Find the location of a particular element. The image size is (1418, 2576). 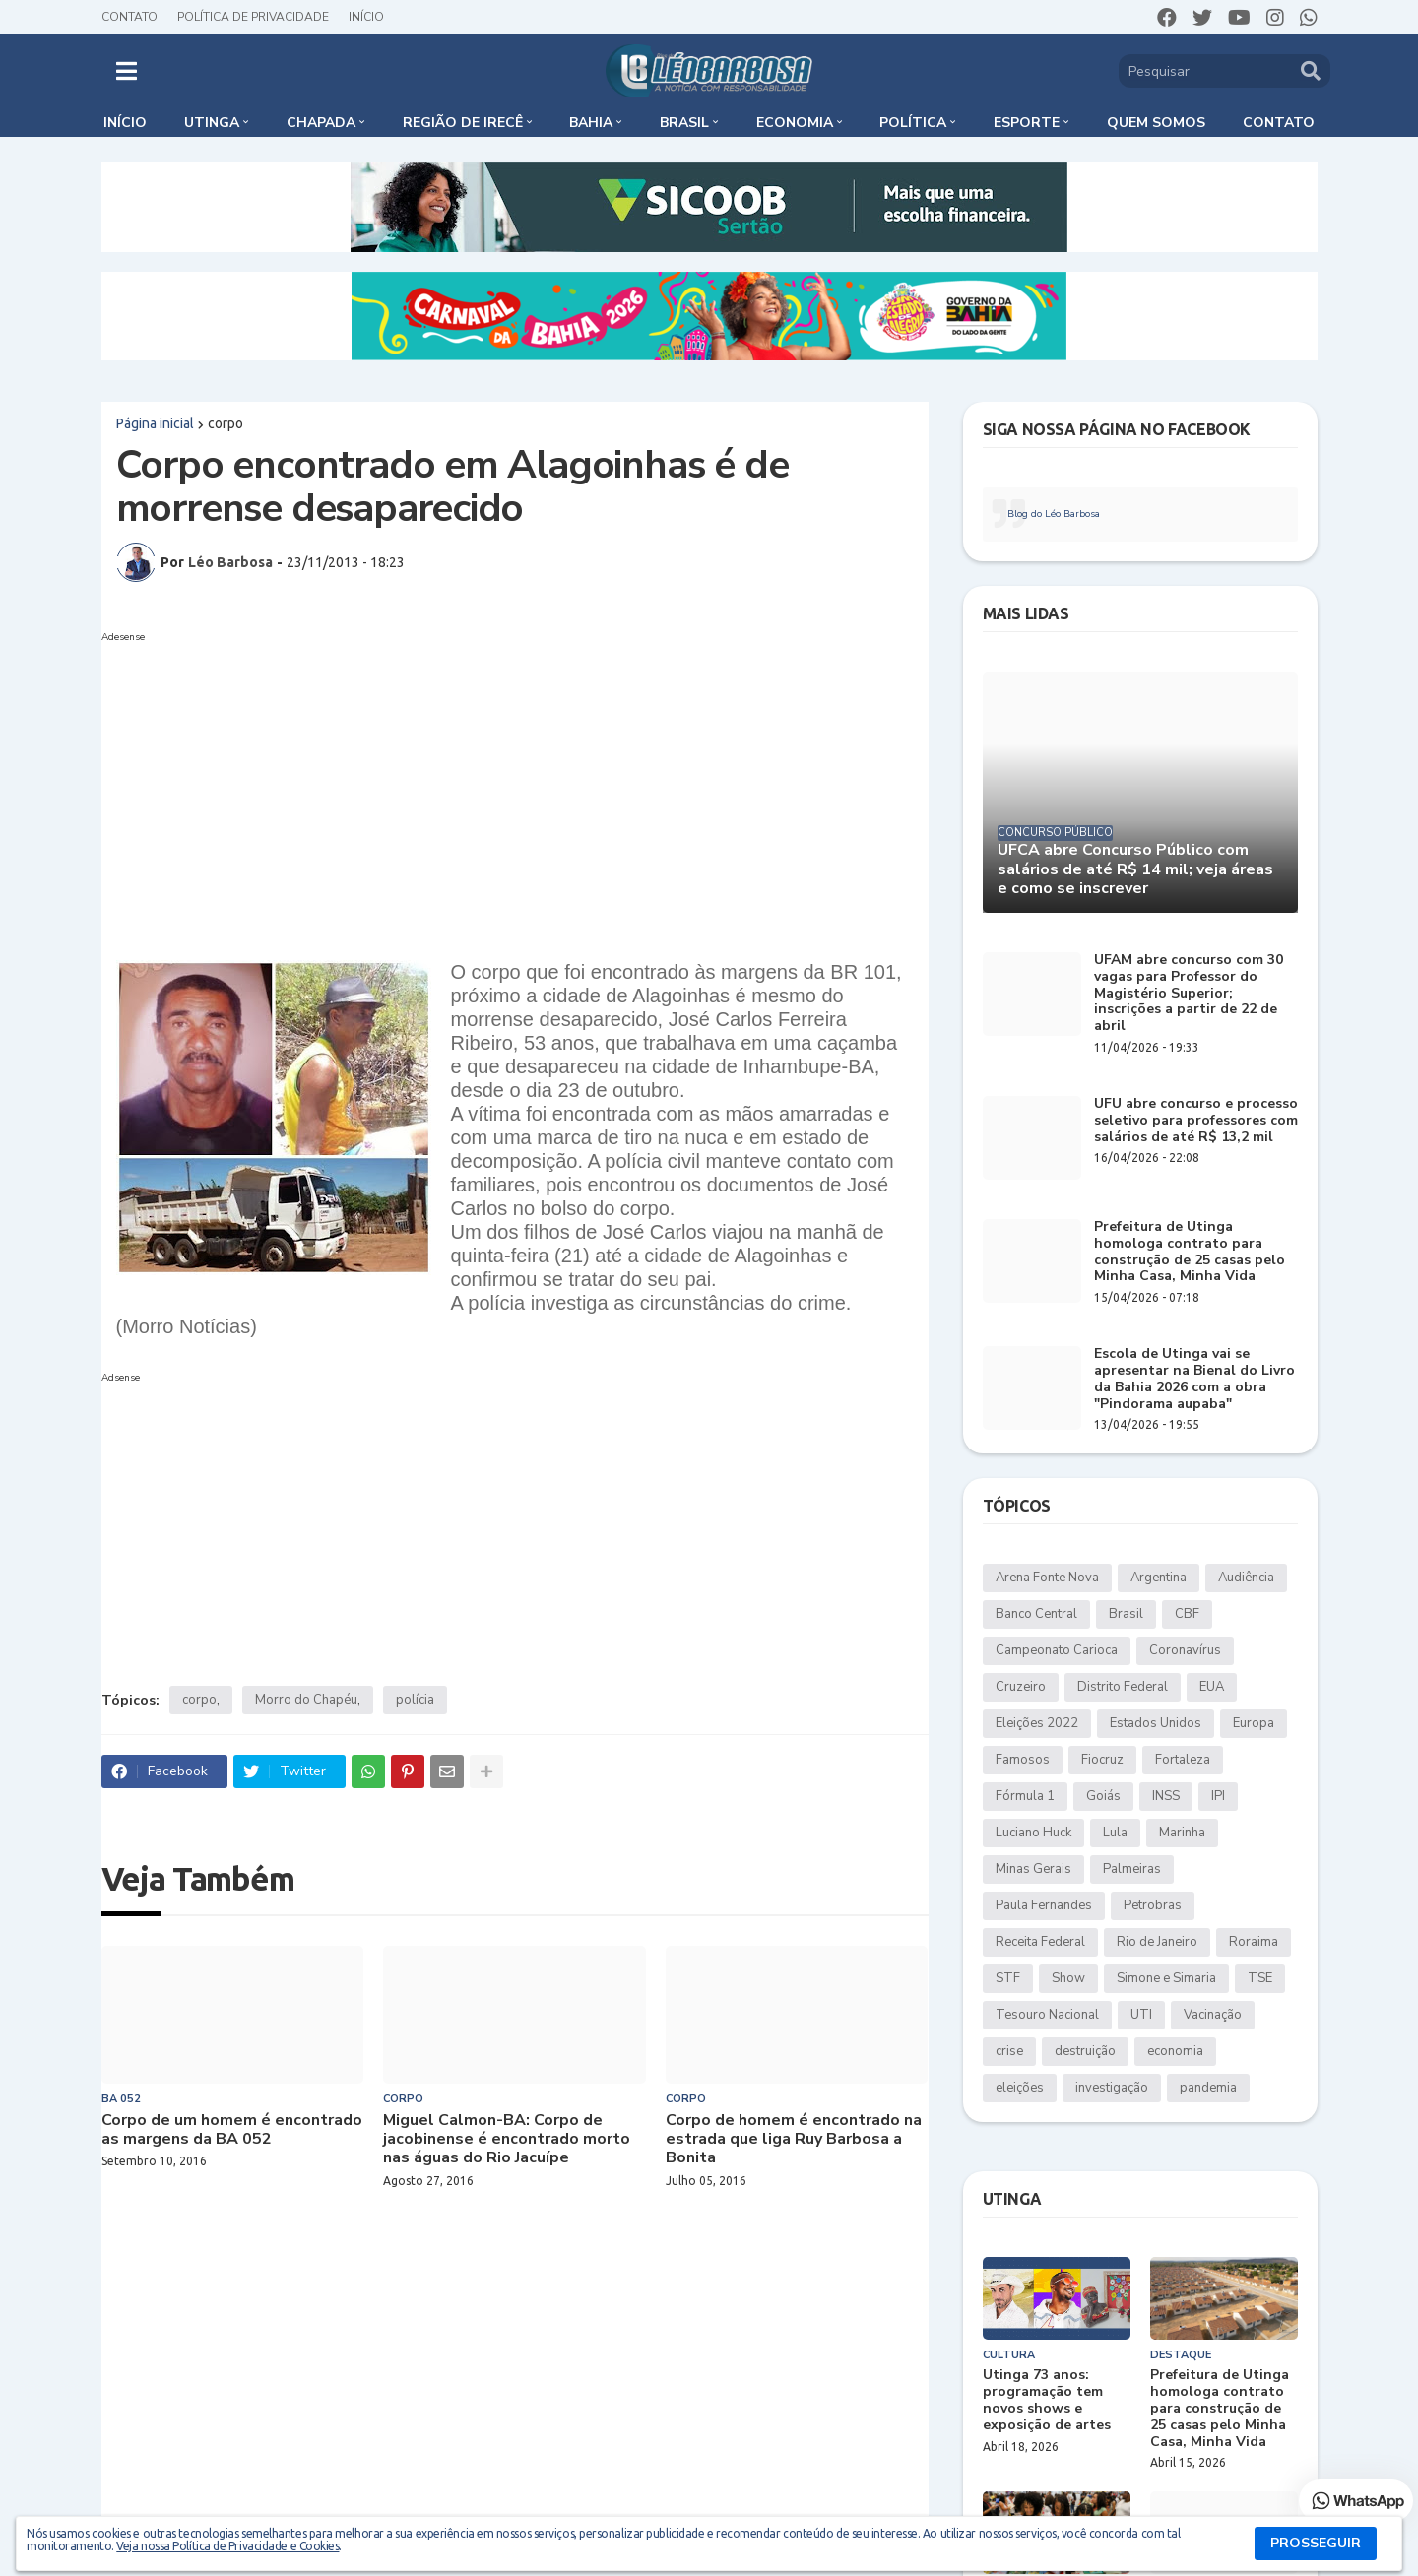

PROSSEGUIR [button] is located at coordinates (1315, 2543).